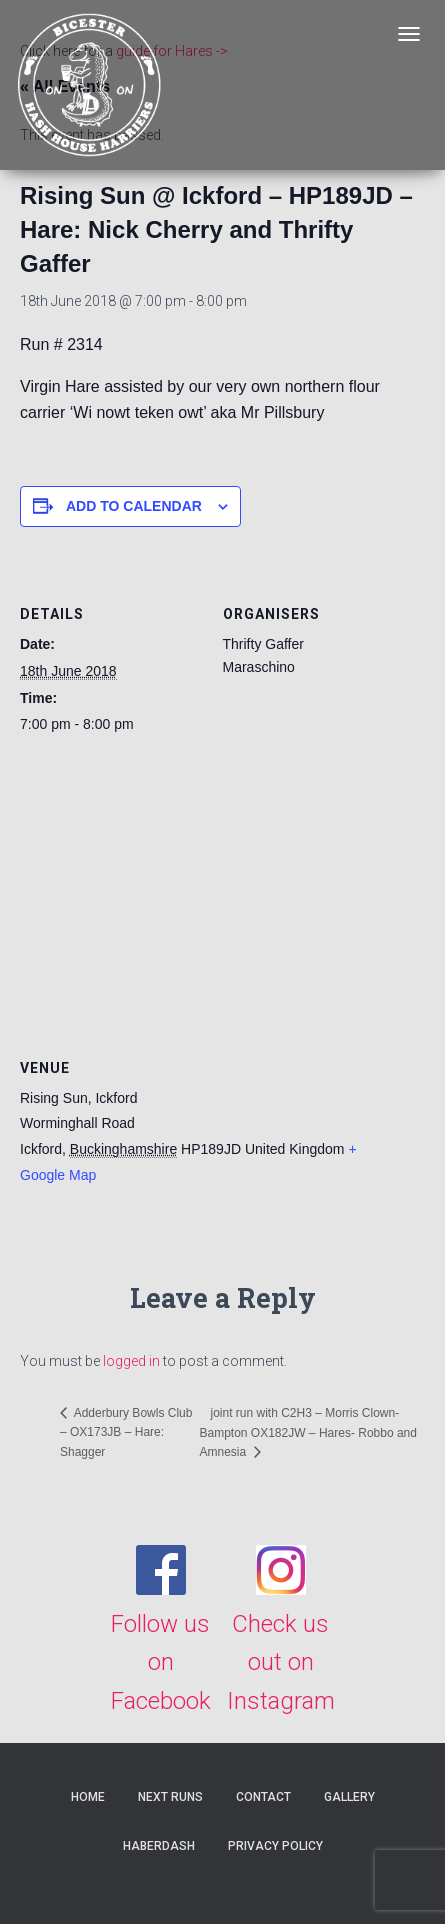 Image resolution: width=445 pixels, height=1924 pixels. Describe the element at coordinates (126, 1432) in the screenshot. I see `Adderbury Bowls Club – OX173JB – Hare: Shagger` at that location.